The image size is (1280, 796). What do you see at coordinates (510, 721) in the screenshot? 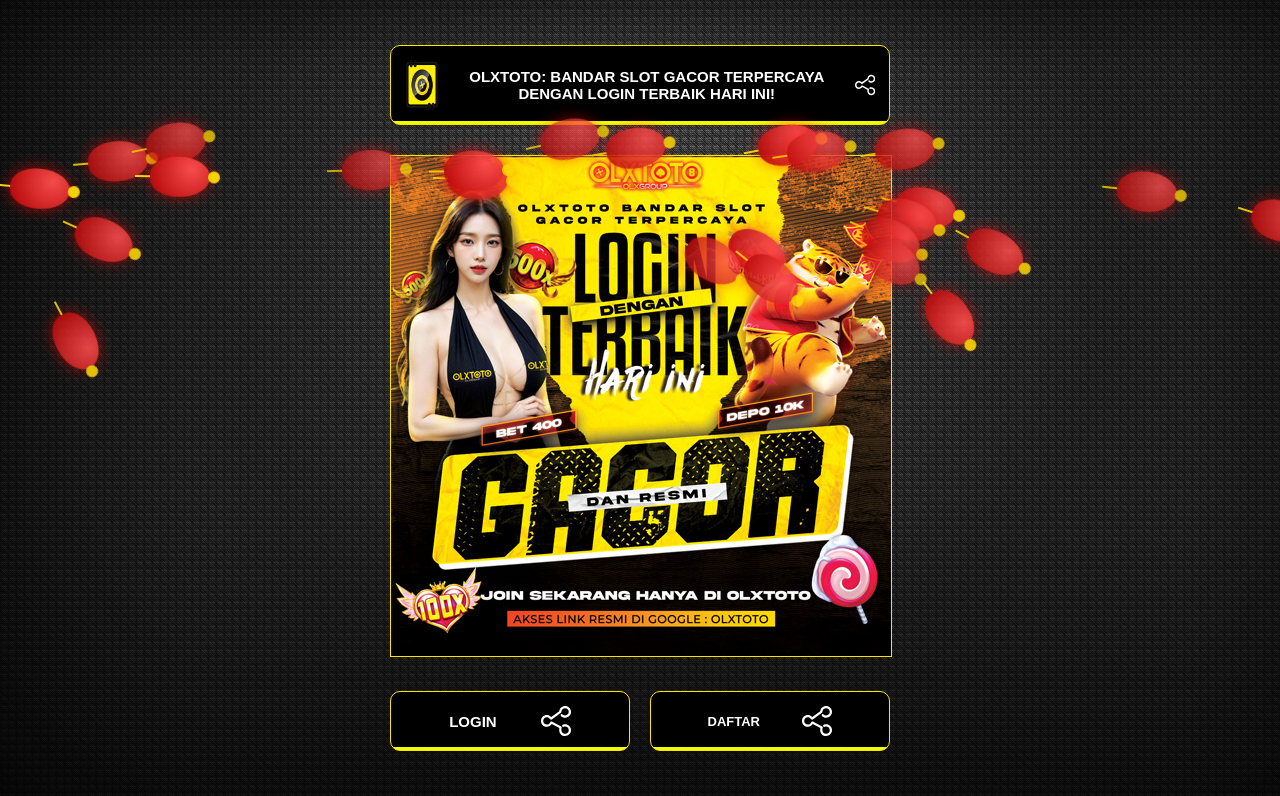
I see `LOGIN` at bounding box center [510, 721].